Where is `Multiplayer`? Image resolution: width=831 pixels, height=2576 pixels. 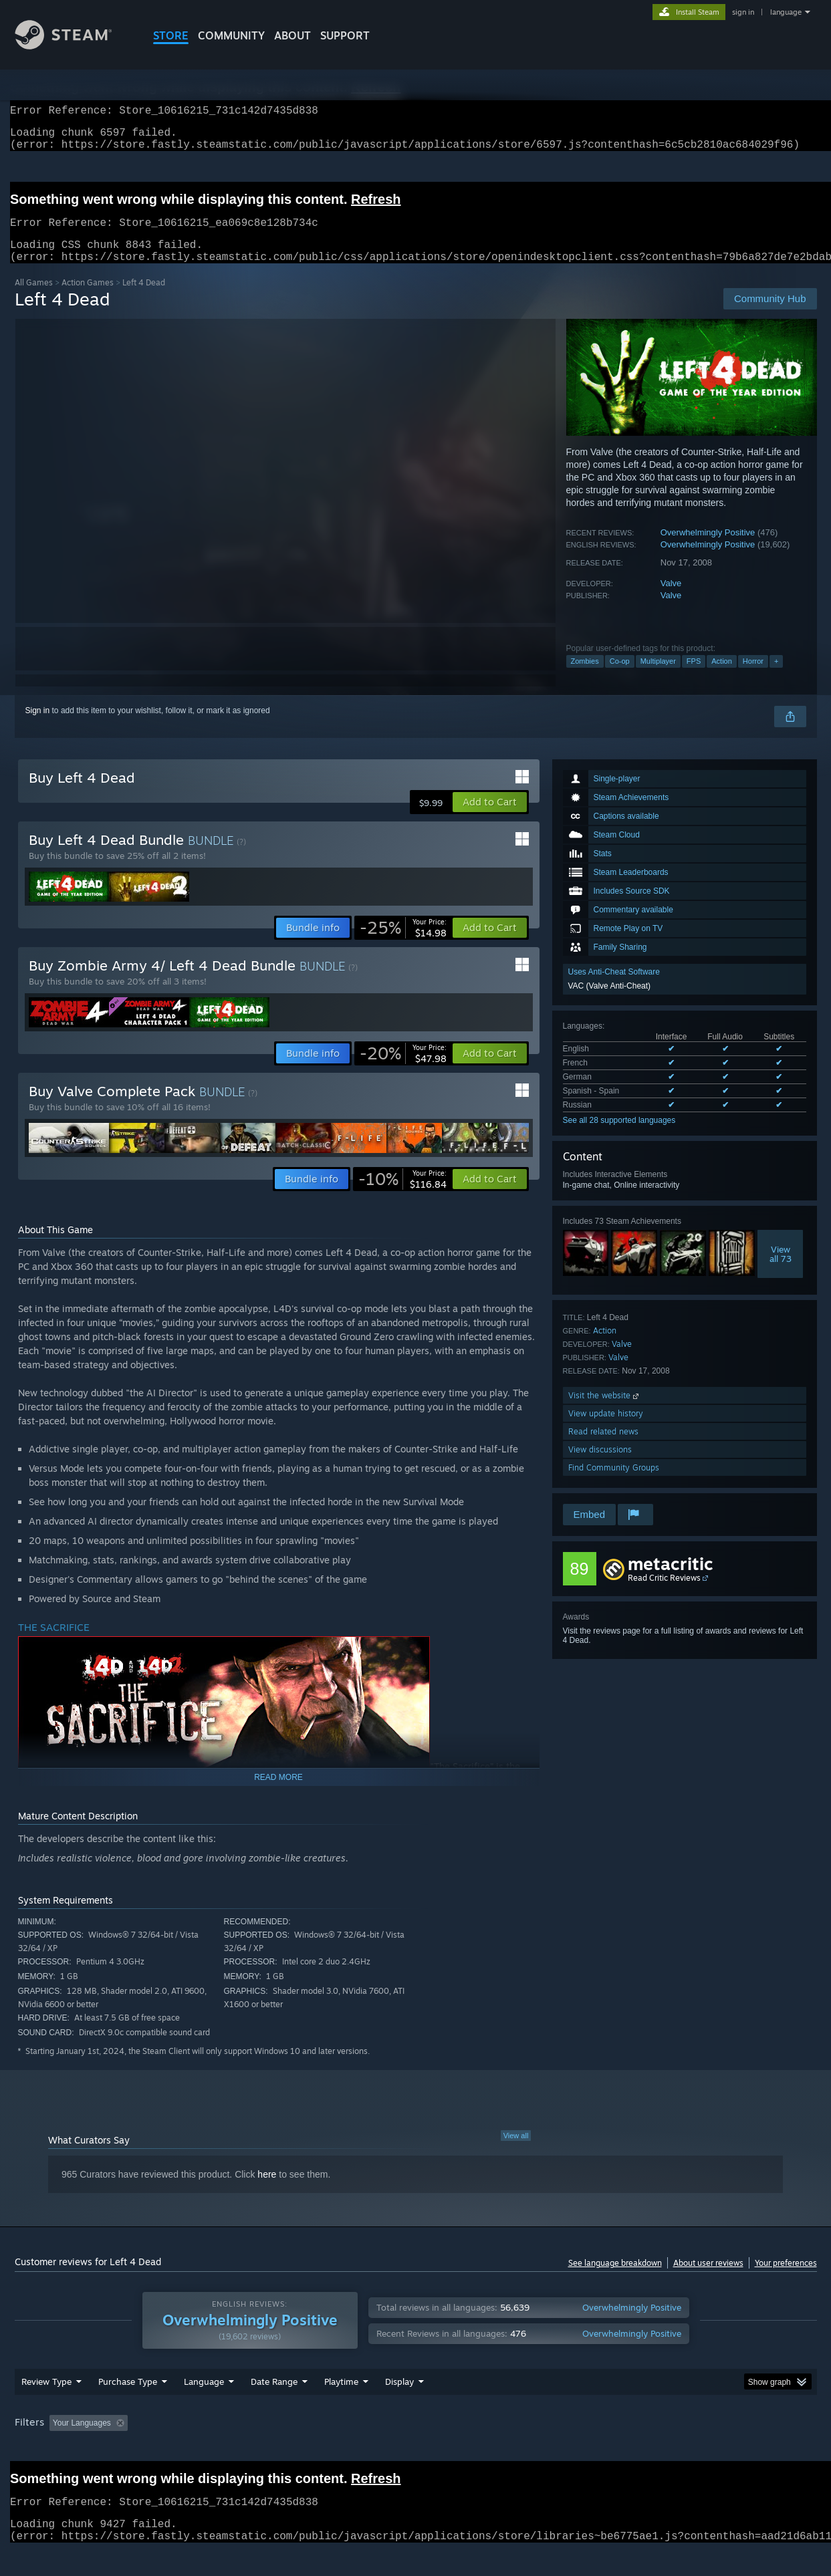
Multiplayer is located at coordinates (658, 677).